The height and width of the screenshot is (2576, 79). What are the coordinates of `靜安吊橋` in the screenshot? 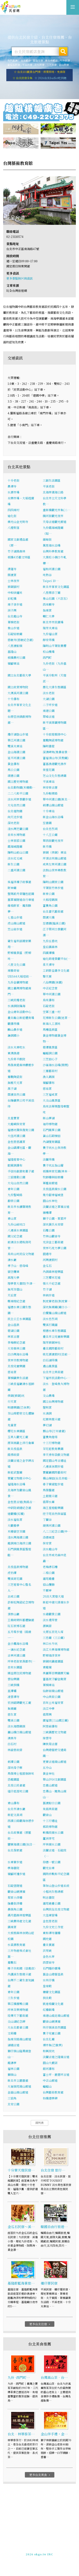 It's located at (49, 641).